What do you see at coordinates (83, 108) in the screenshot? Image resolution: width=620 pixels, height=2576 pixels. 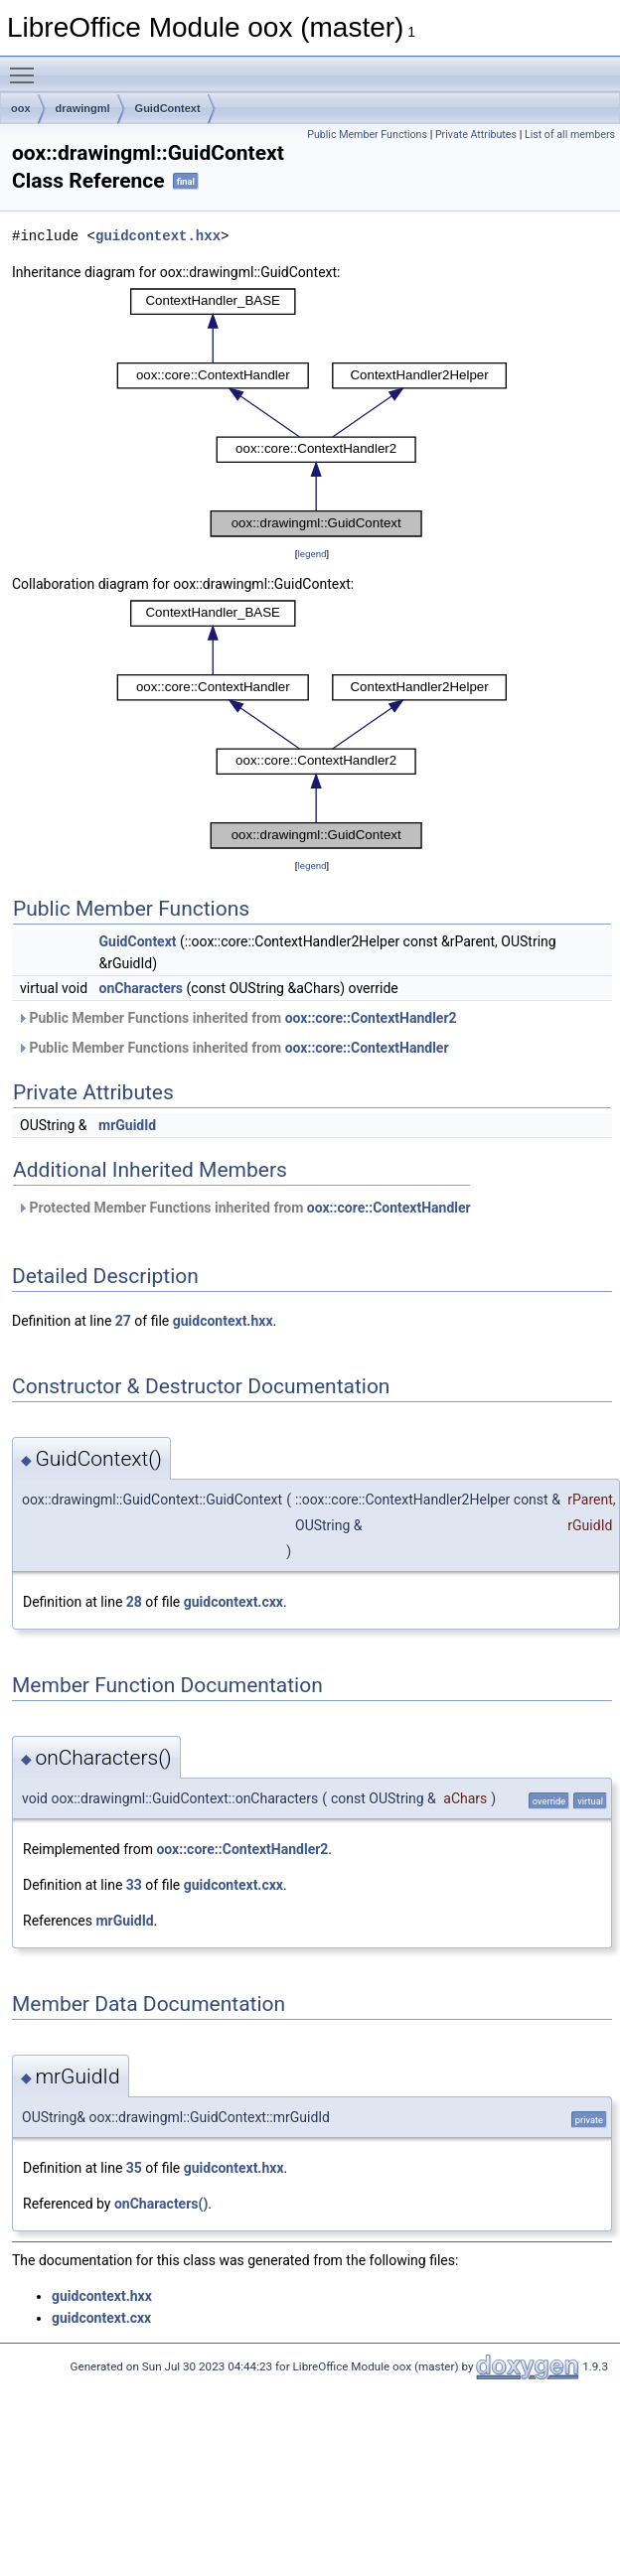 I see `drawingml` at bounding box center [83, 108].